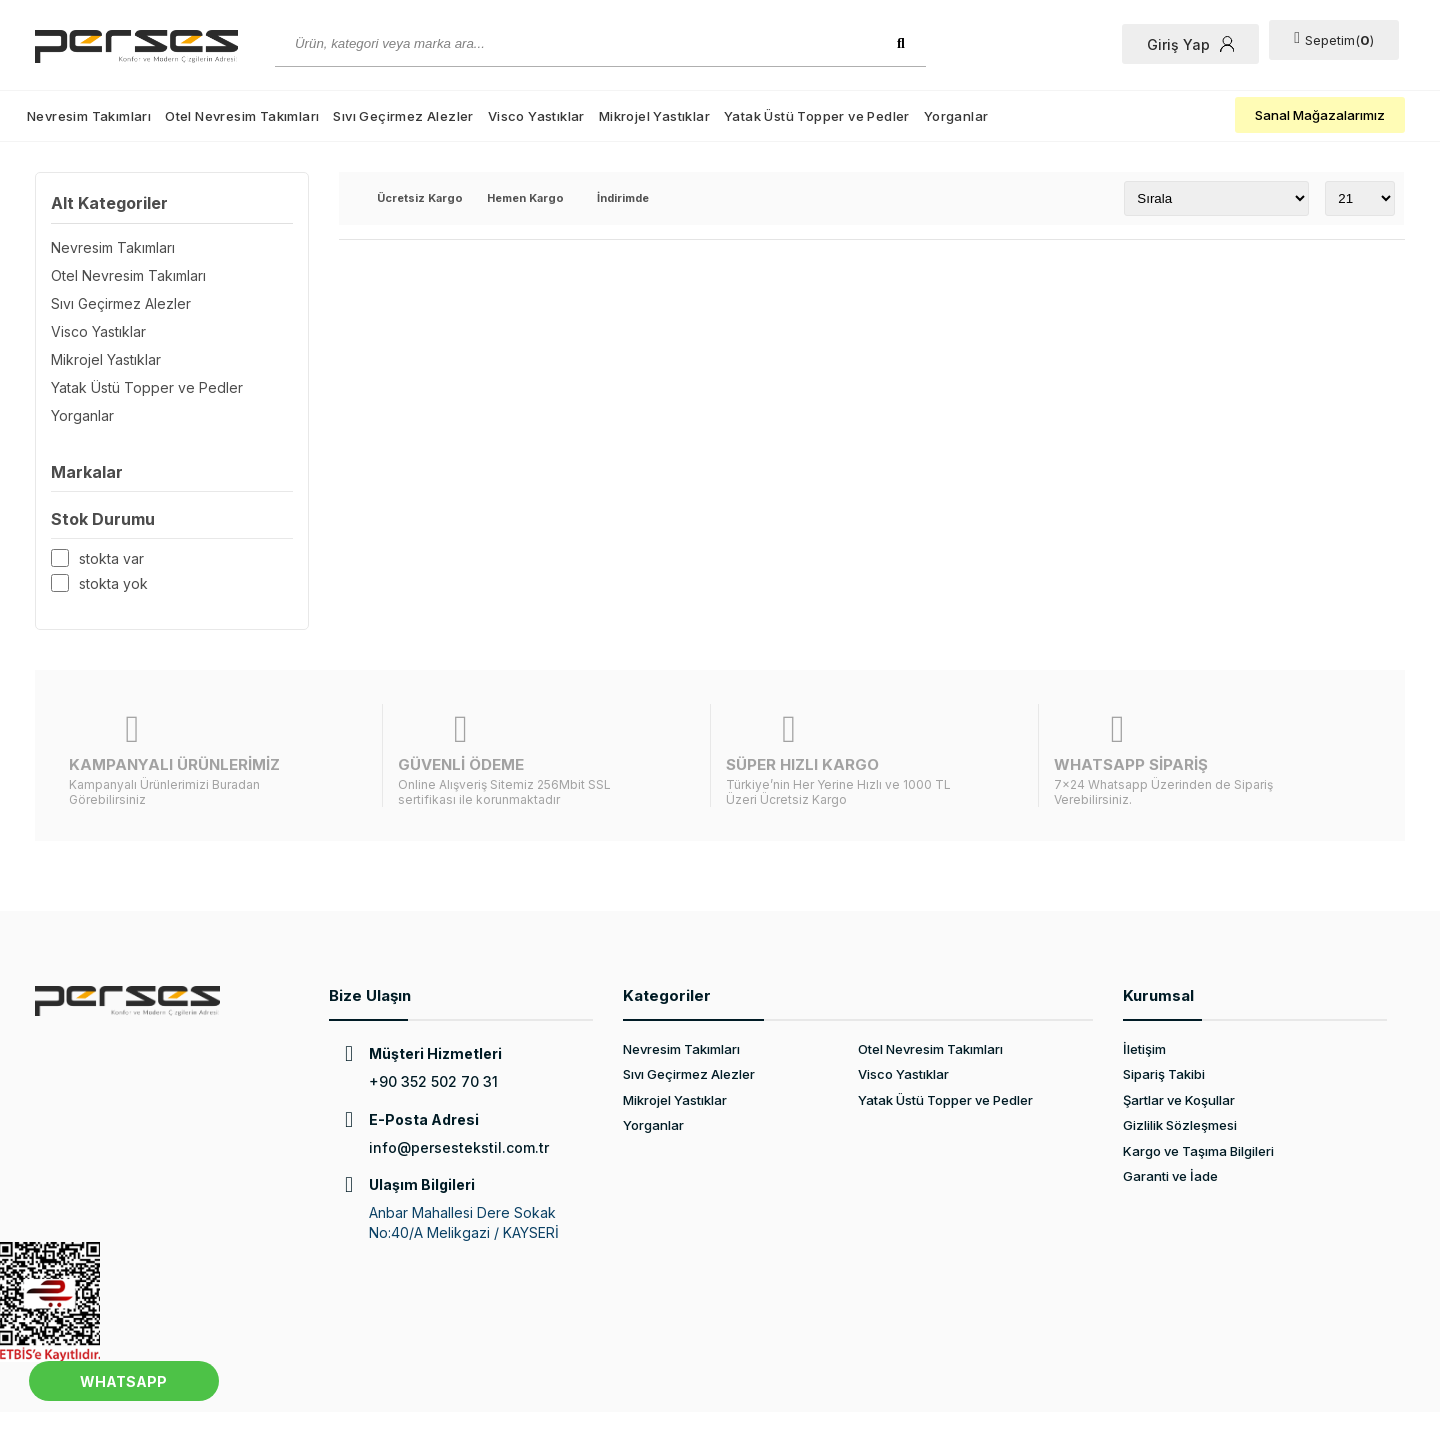  I want to click on Hemen Kargo, so click(525, 199).